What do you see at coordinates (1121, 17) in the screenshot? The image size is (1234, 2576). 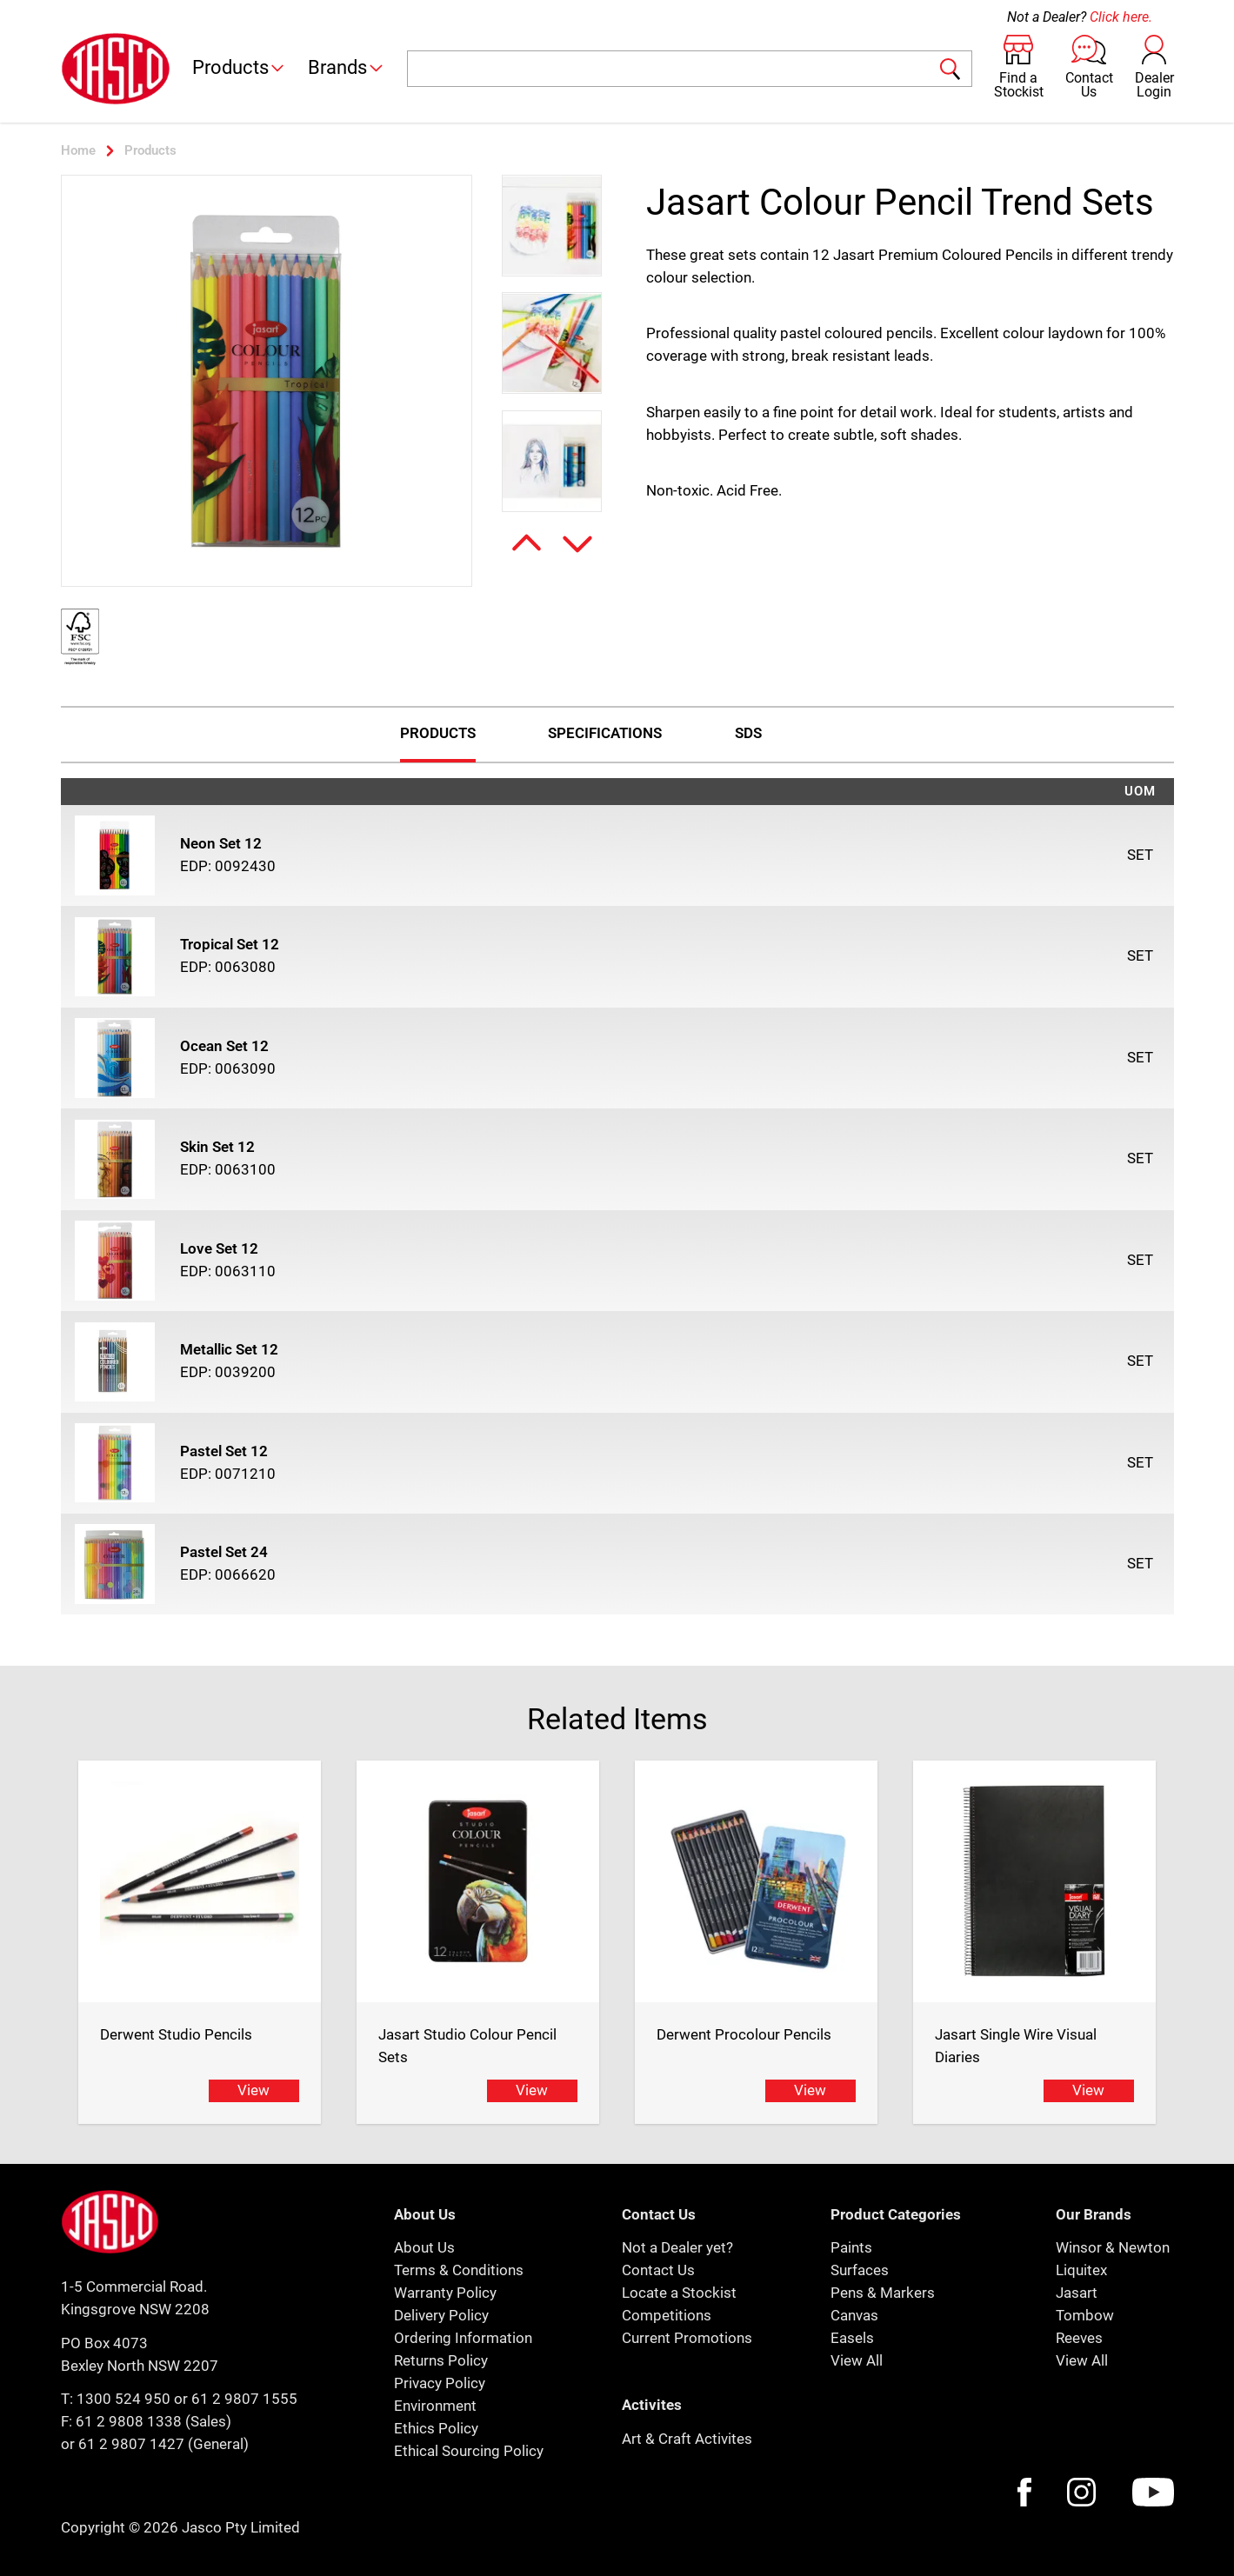 I see `Click here.` at bounding box center [1121, 17].